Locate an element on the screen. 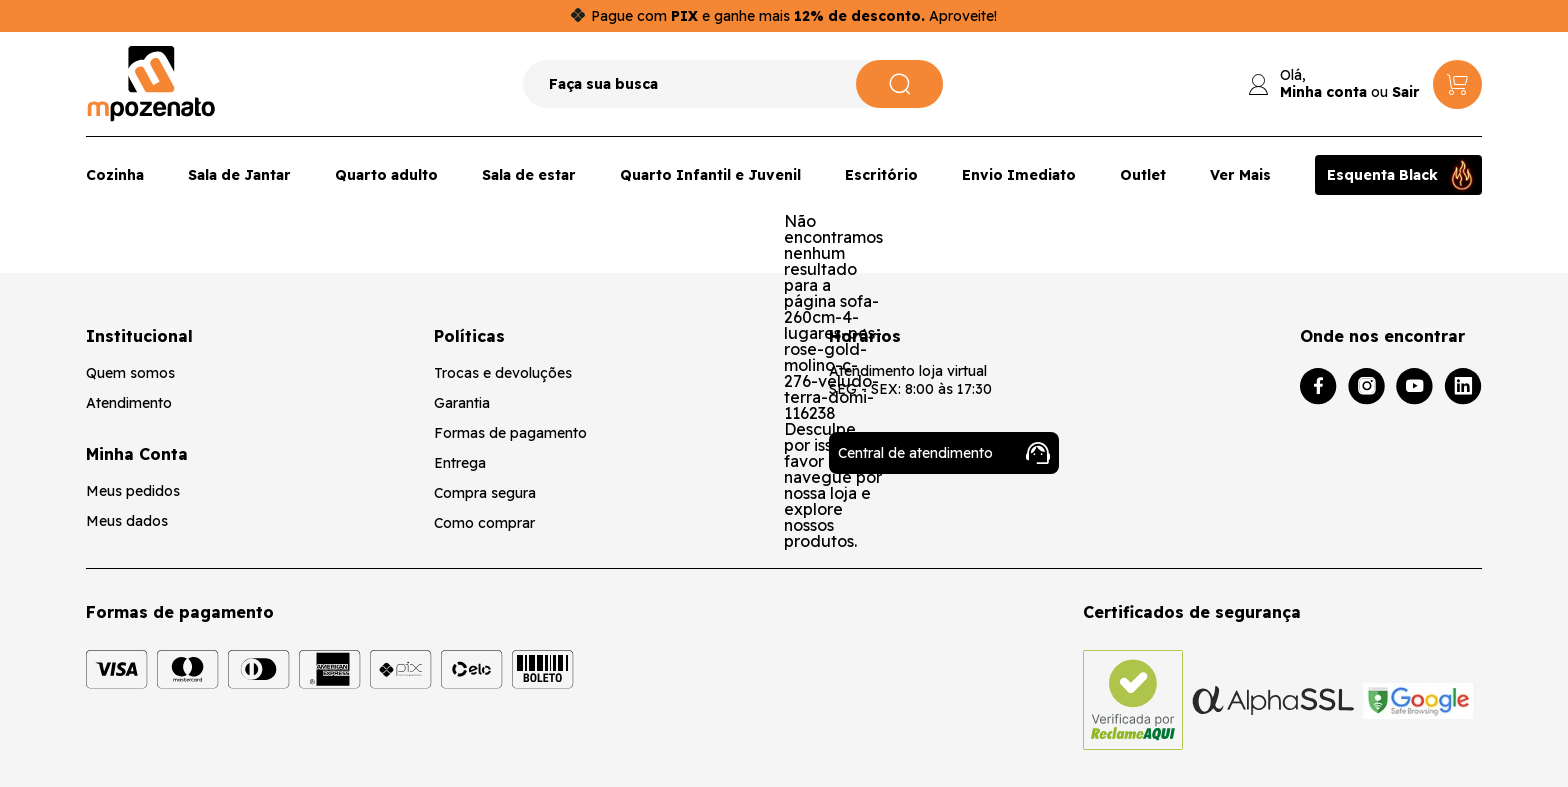 The height and width of the screenshot is (787, 1568). Meus dados is located at coordinates (127, 521).